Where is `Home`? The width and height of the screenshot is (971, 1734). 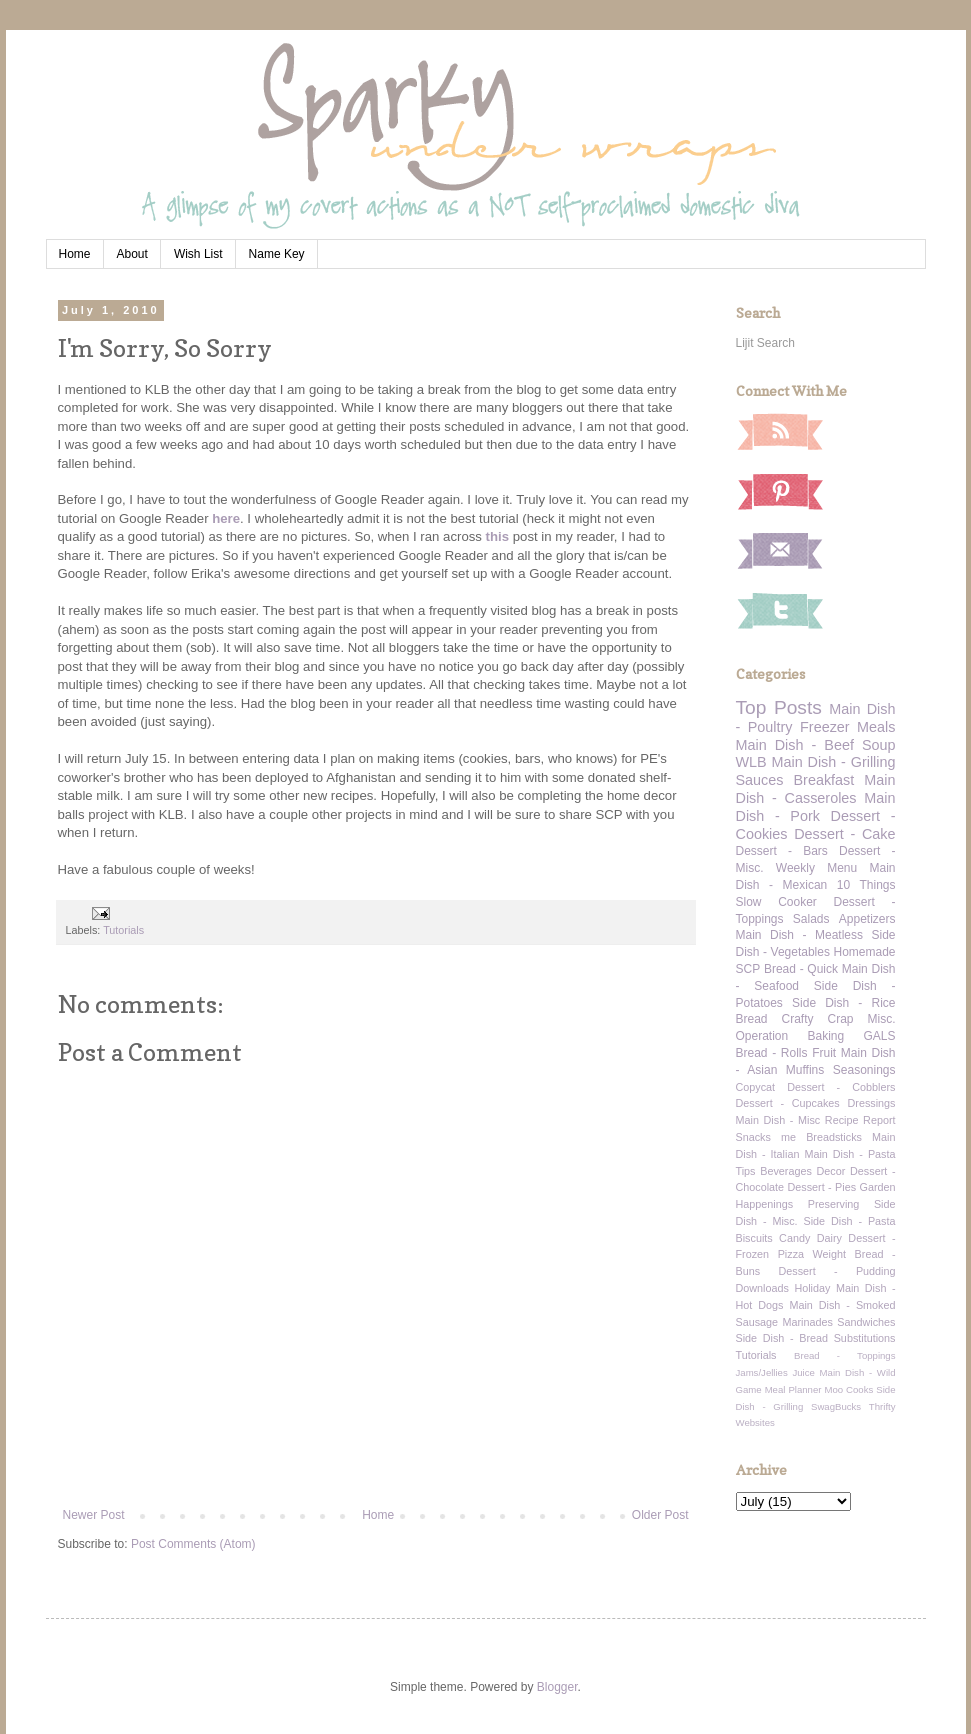
Home is located at coordinates (75, 254).